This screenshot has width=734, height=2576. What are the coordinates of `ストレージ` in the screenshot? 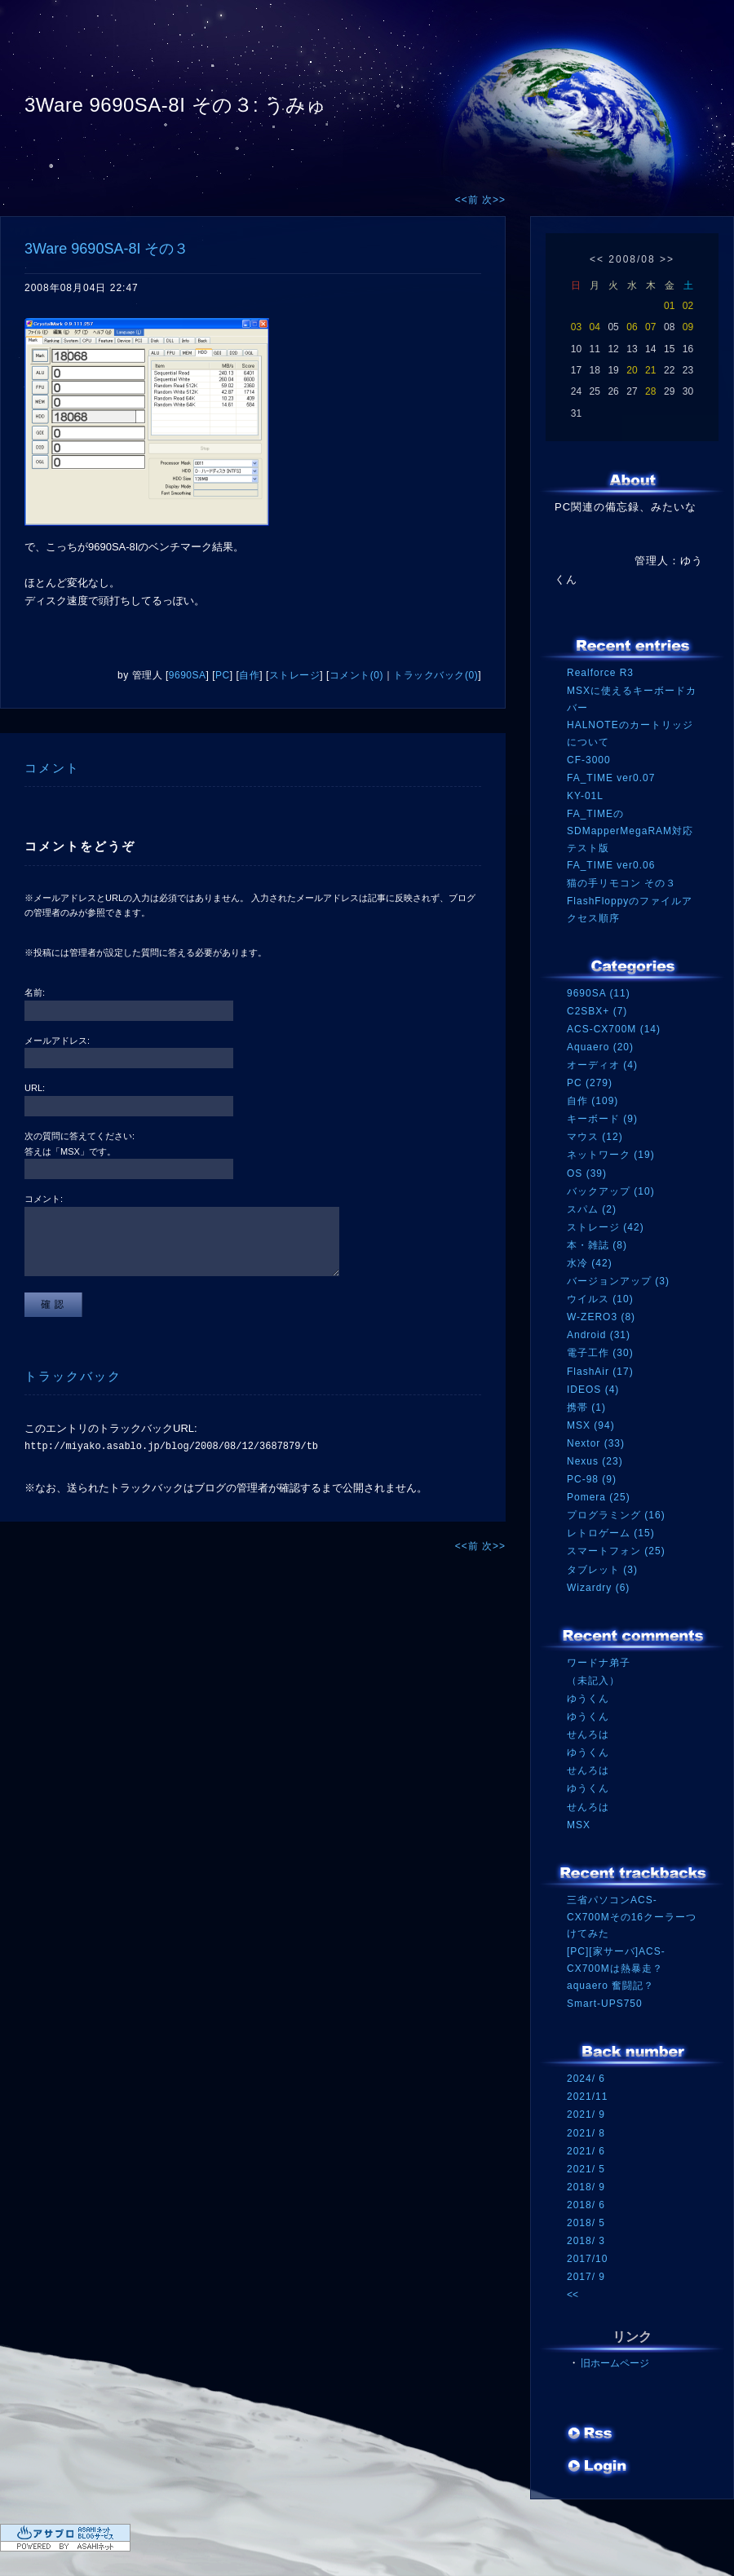 It's located at (295, 675).